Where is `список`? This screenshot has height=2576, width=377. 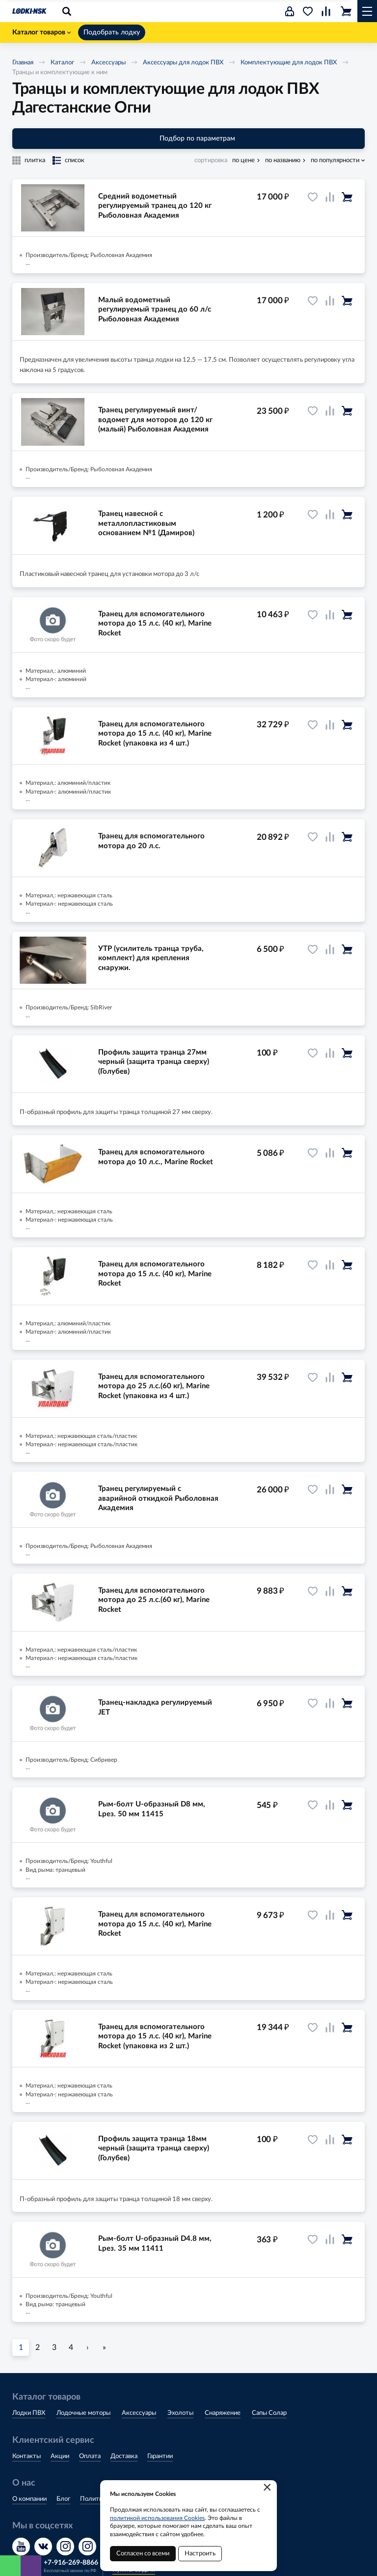 список is located at coordinates (74, 160).